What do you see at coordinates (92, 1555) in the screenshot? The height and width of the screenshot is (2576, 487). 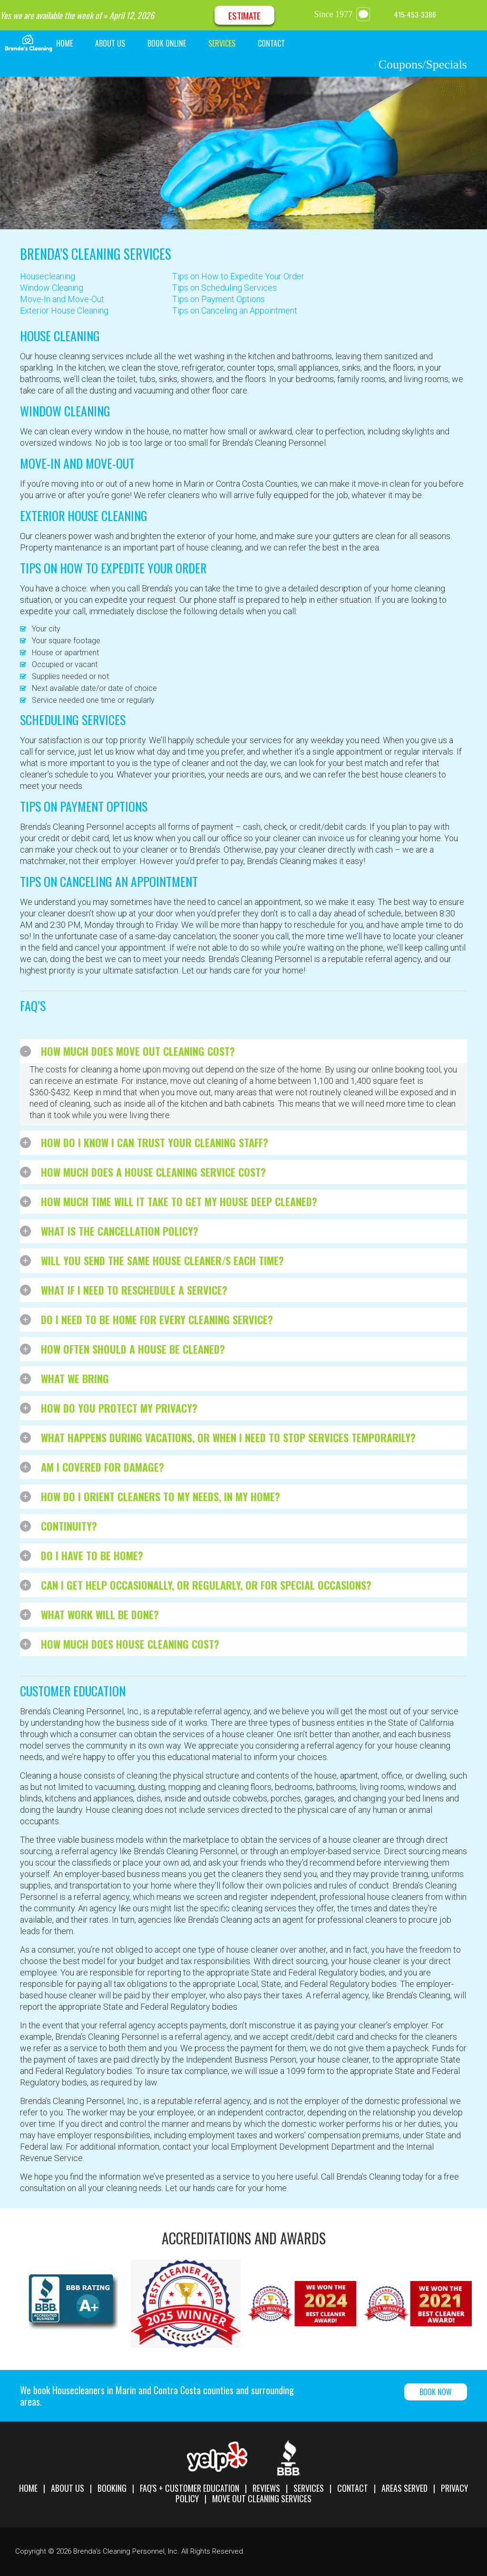 I see `Do I have to be home?` at bounding box center [92, 1555].